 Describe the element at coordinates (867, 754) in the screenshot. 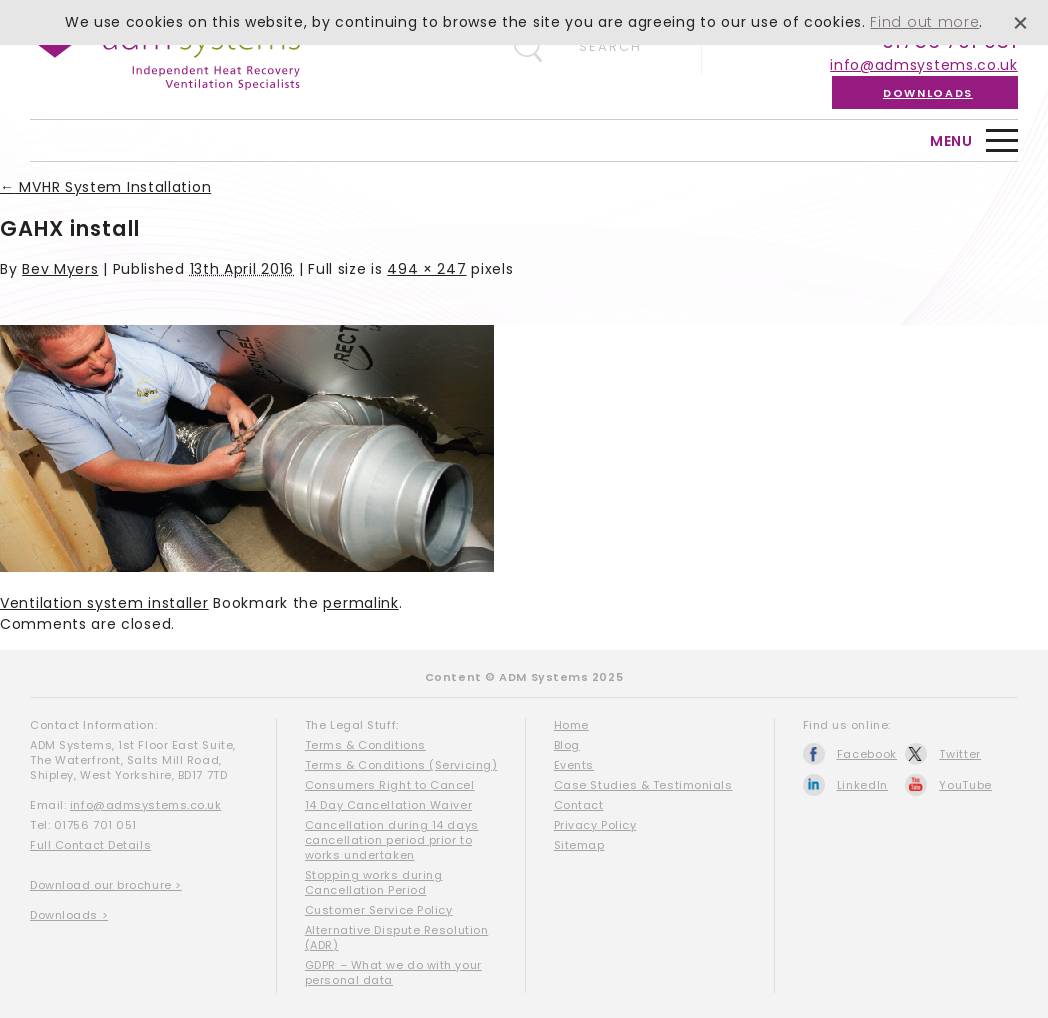

I see `Facebook` at that location.